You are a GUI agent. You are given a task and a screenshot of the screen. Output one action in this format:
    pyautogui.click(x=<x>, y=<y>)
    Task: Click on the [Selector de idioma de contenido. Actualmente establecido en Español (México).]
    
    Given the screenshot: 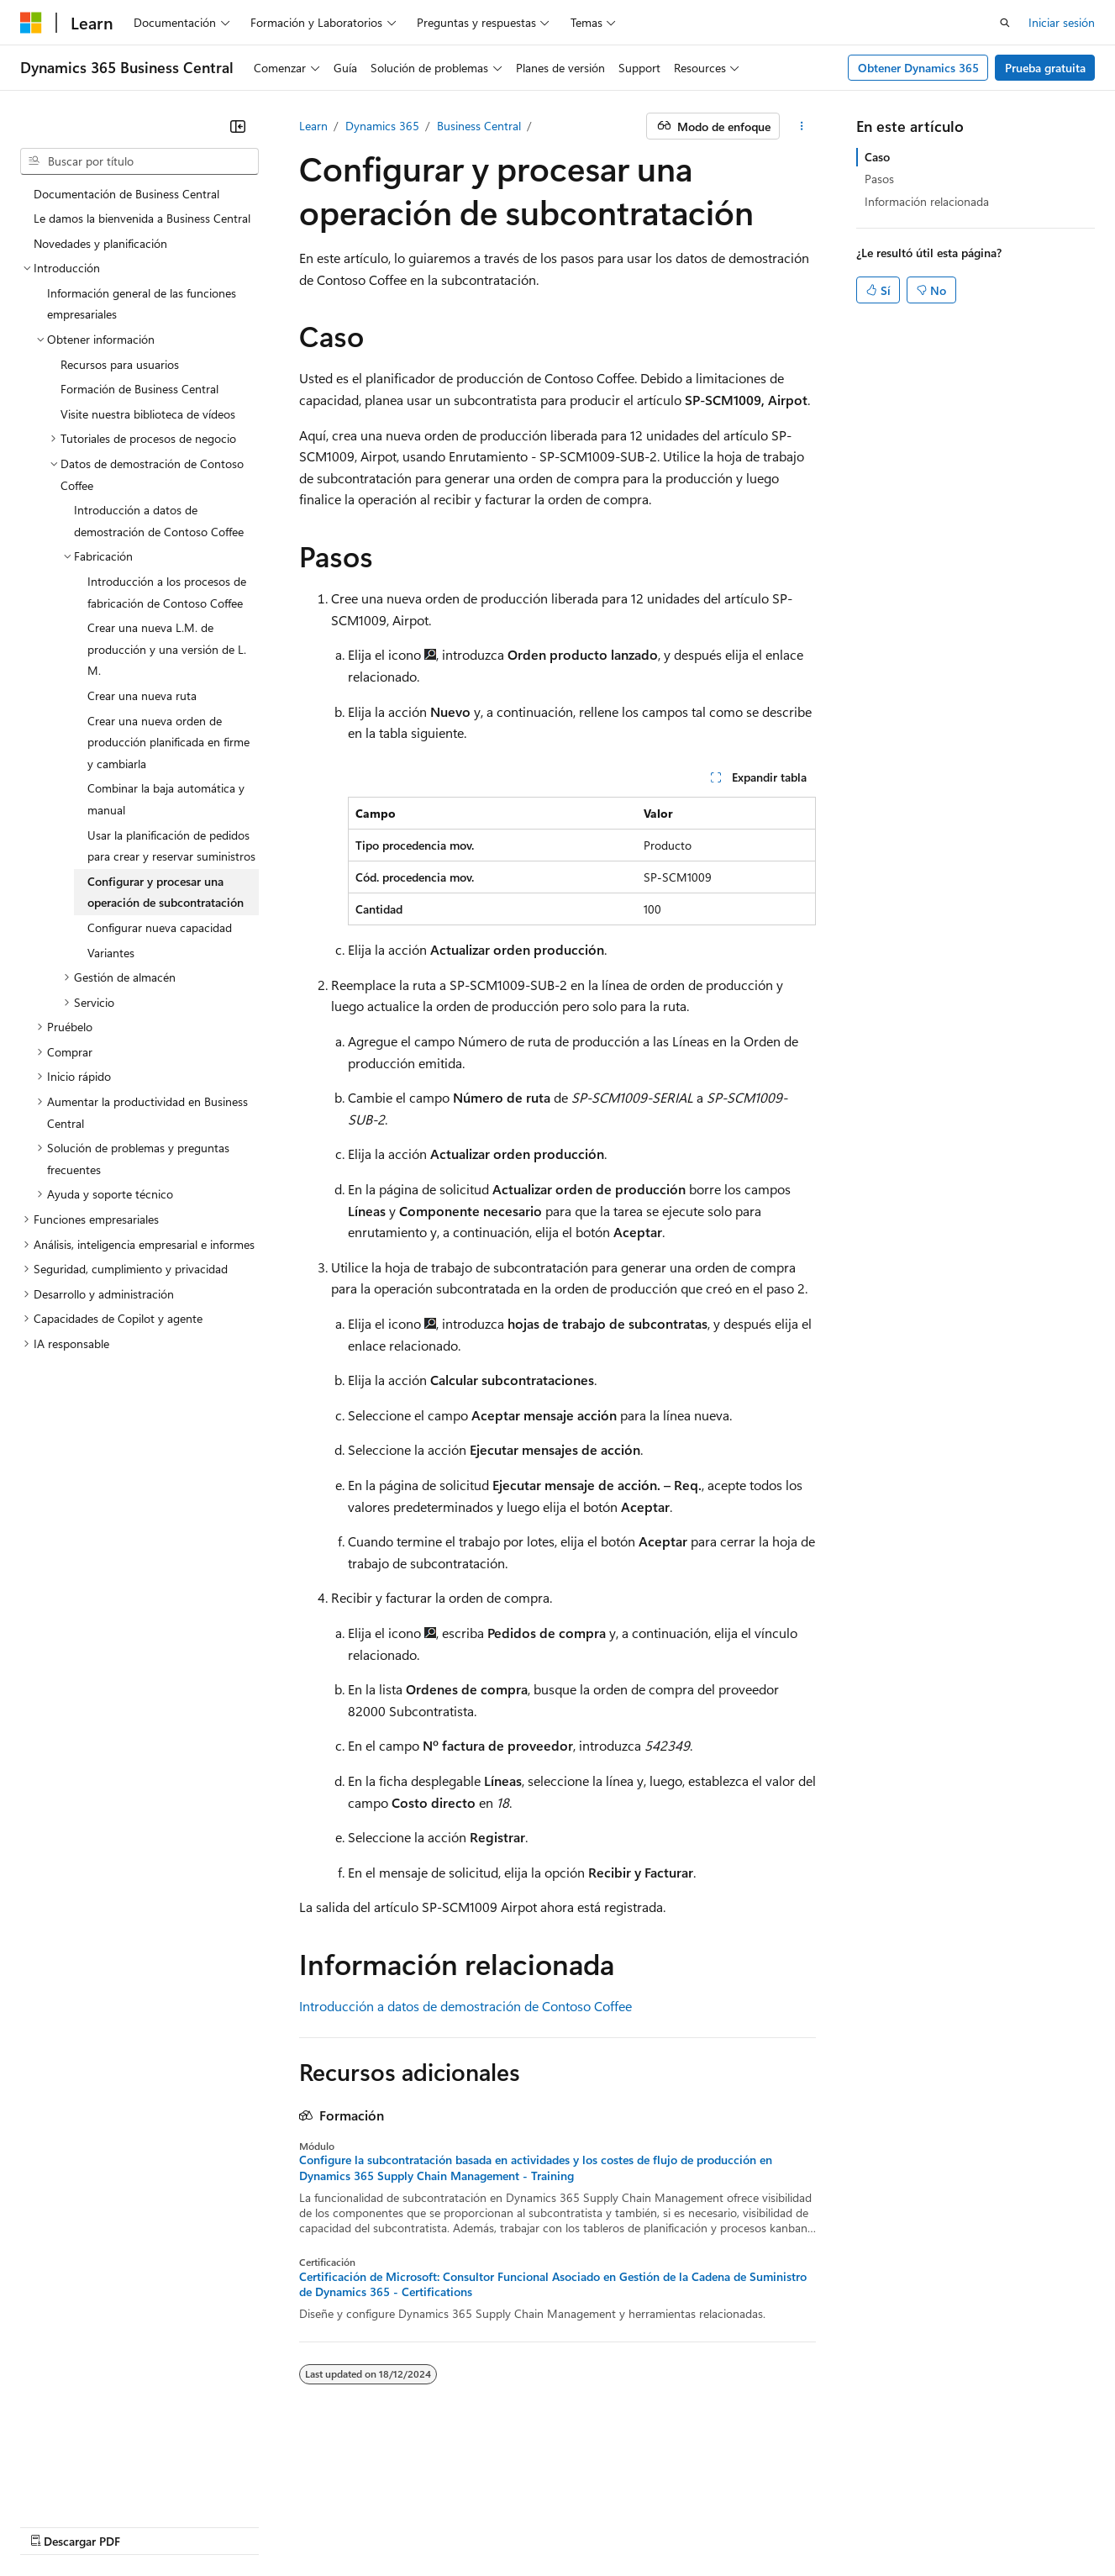 What is the action you would take?
    pyautogui.click(x=82, y=2459)
    